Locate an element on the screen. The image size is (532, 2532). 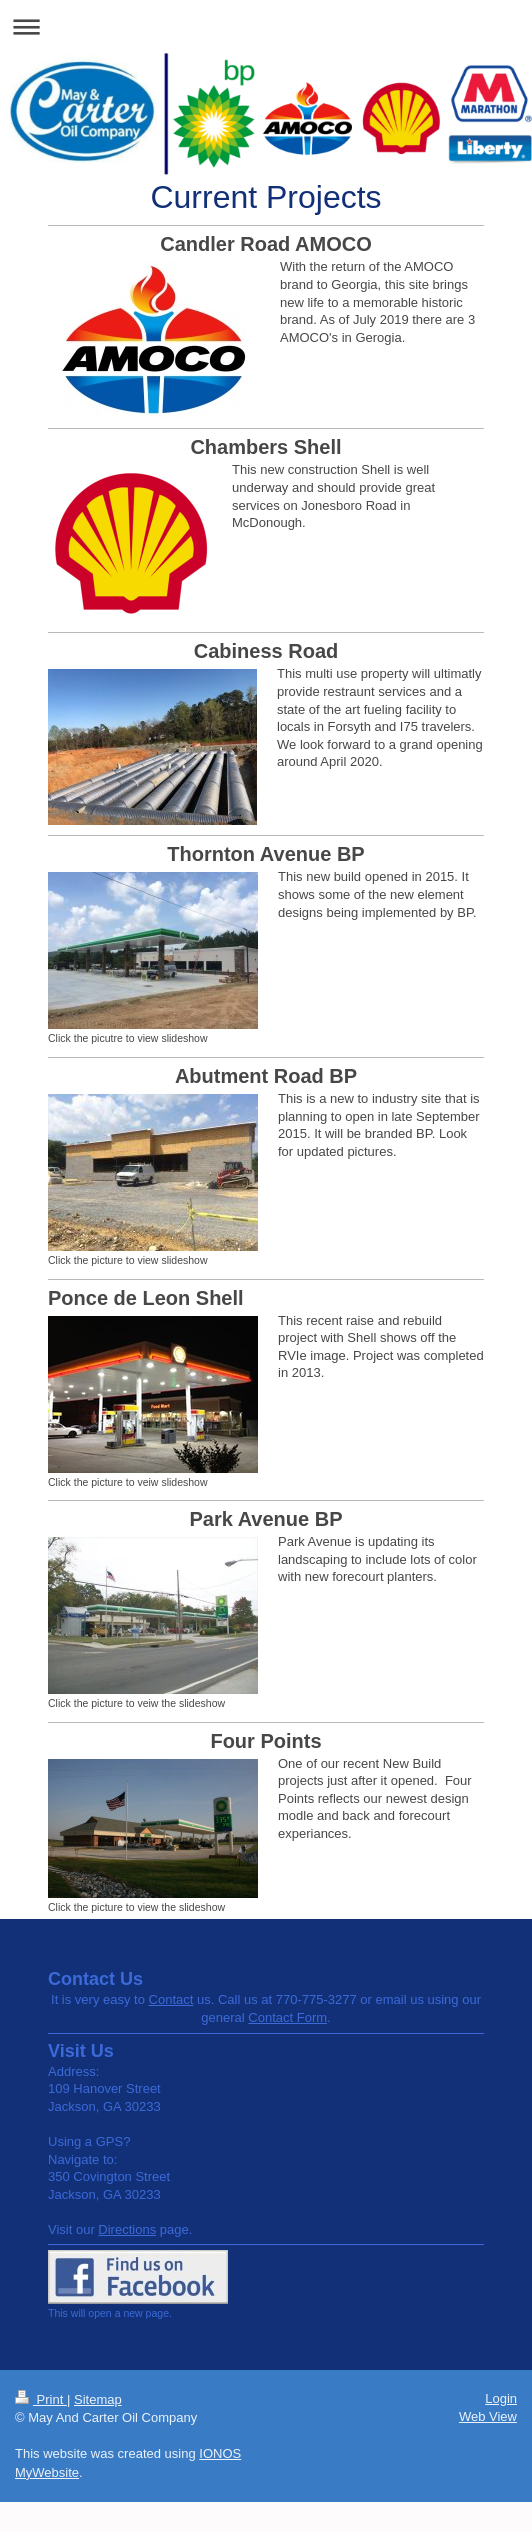
Contact is located at coordinates (171, 1999).